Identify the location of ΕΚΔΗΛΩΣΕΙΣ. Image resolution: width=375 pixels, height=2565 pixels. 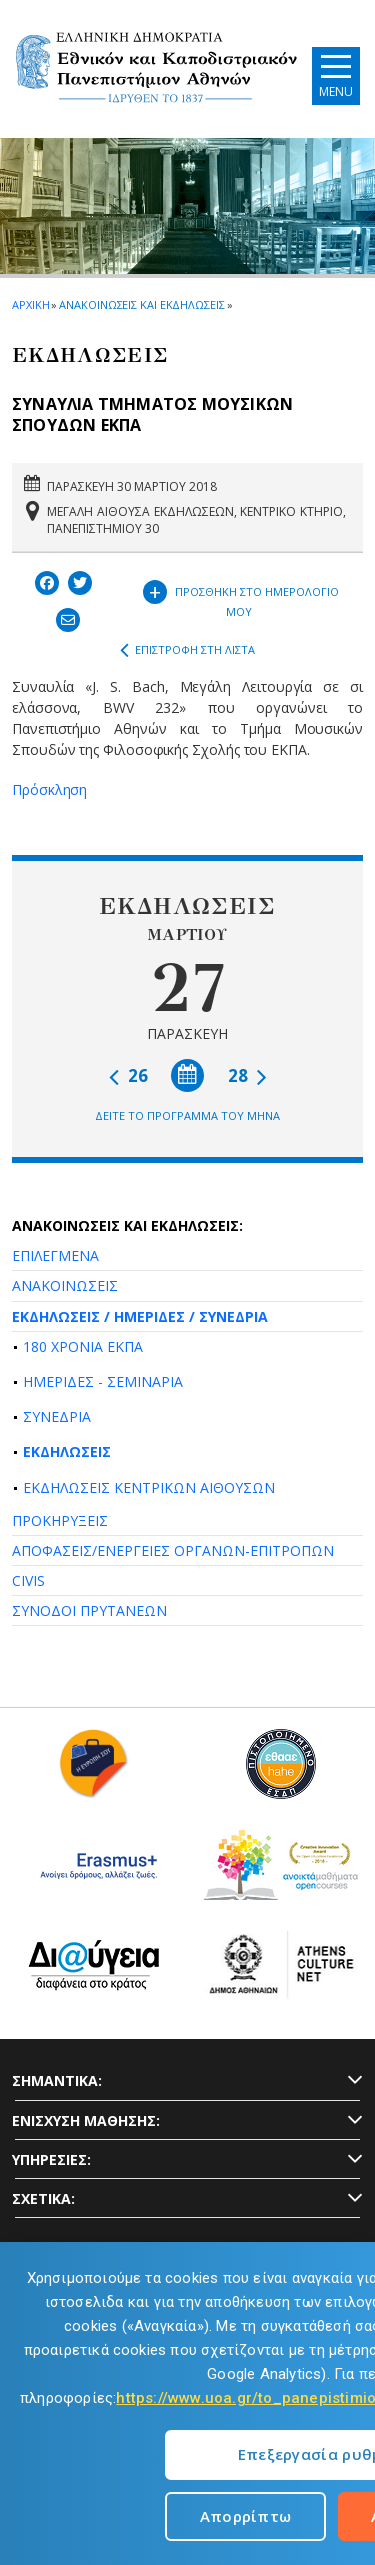
(67, 1451).